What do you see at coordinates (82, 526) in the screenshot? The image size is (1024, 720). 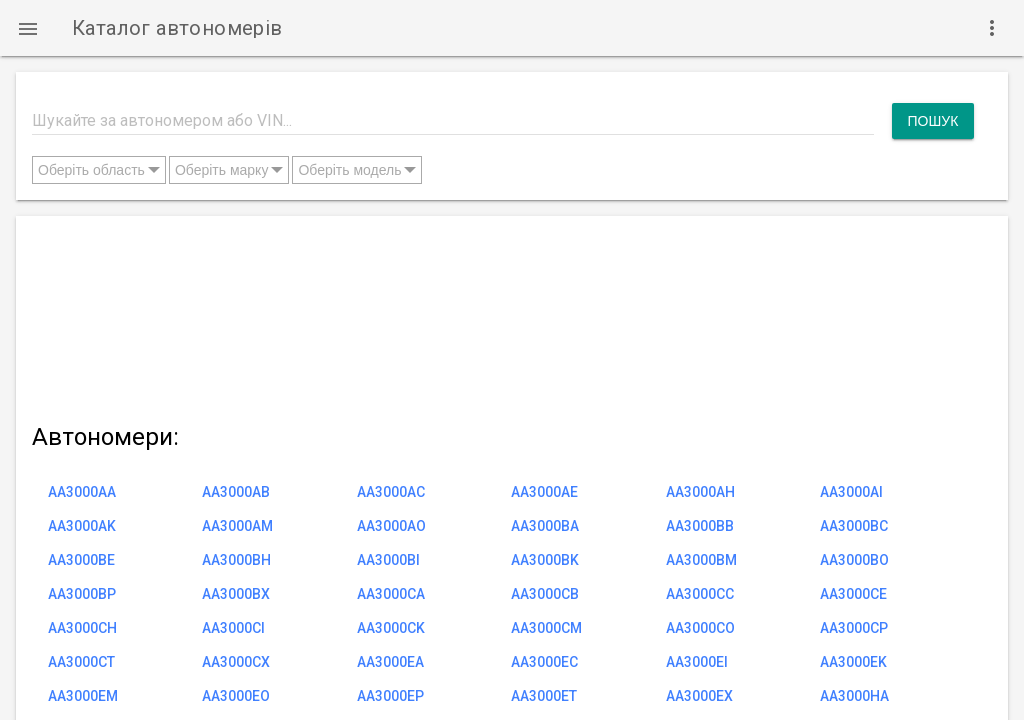 I see `AA3000AK` at bounding box center [82, 526].